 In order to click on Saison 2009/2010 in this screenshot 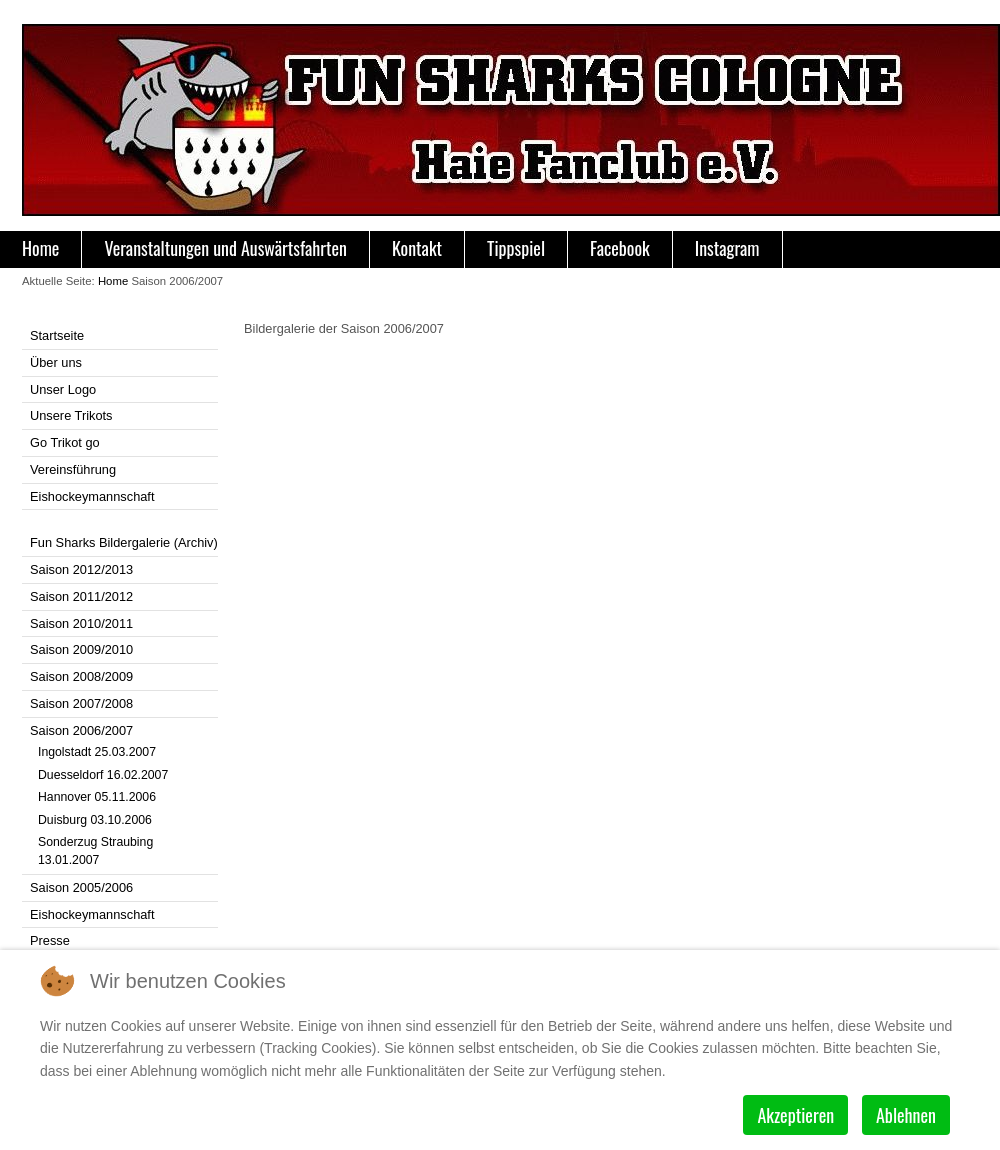, I will do `click(81, 649)`.